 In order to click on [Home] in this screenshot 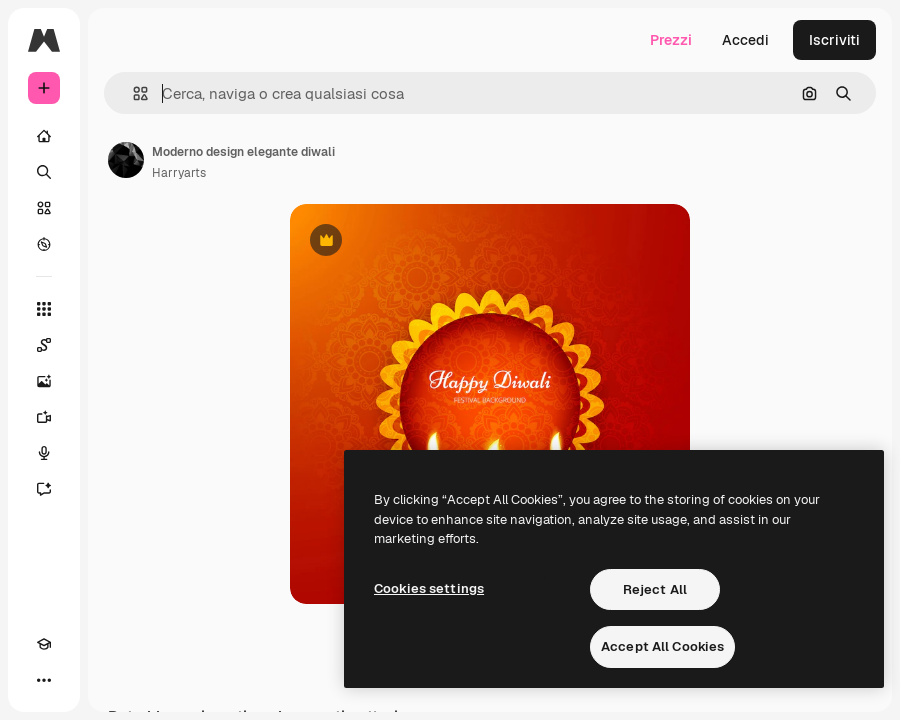, I will do `click(44, 136)`.